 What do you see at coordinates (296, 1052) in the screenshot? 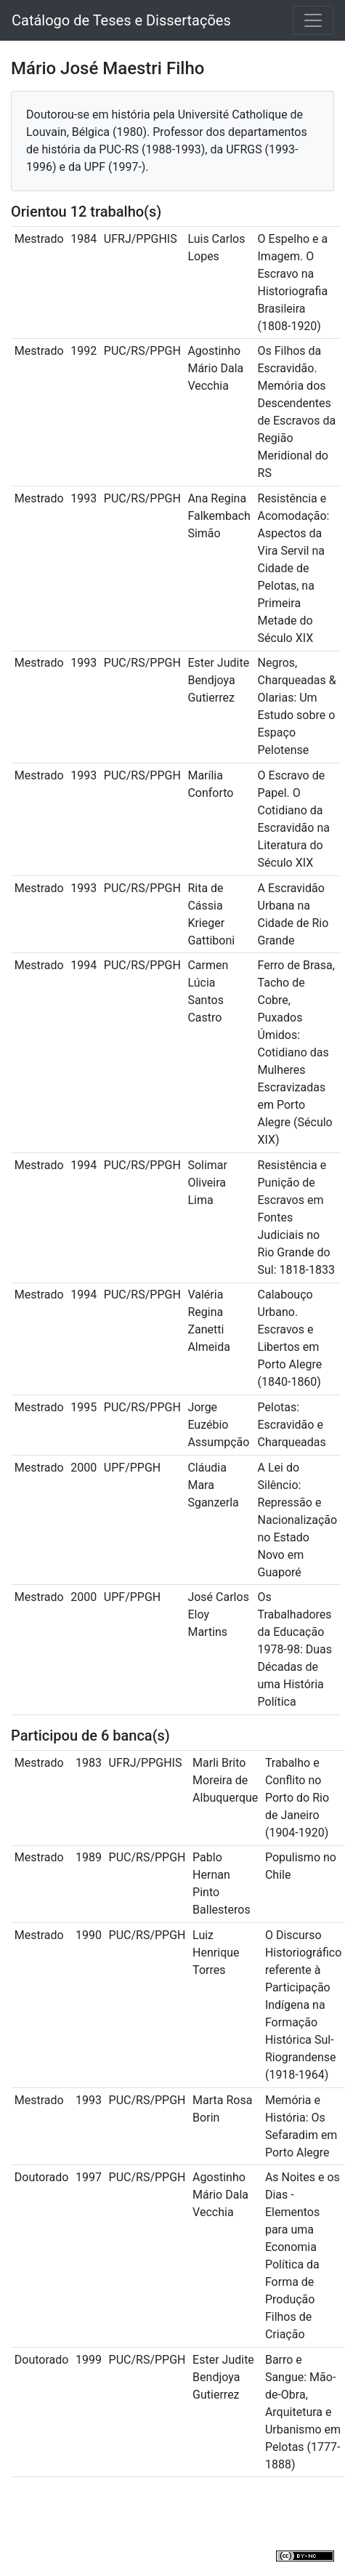
I see `Ferro de Brasa, Tacho de Cobre, Puxados Úmidos: Cotidiano das Mulheres Escravizadas em Porto Alegre (Século XIX)` at bounding box center [296, 1052].